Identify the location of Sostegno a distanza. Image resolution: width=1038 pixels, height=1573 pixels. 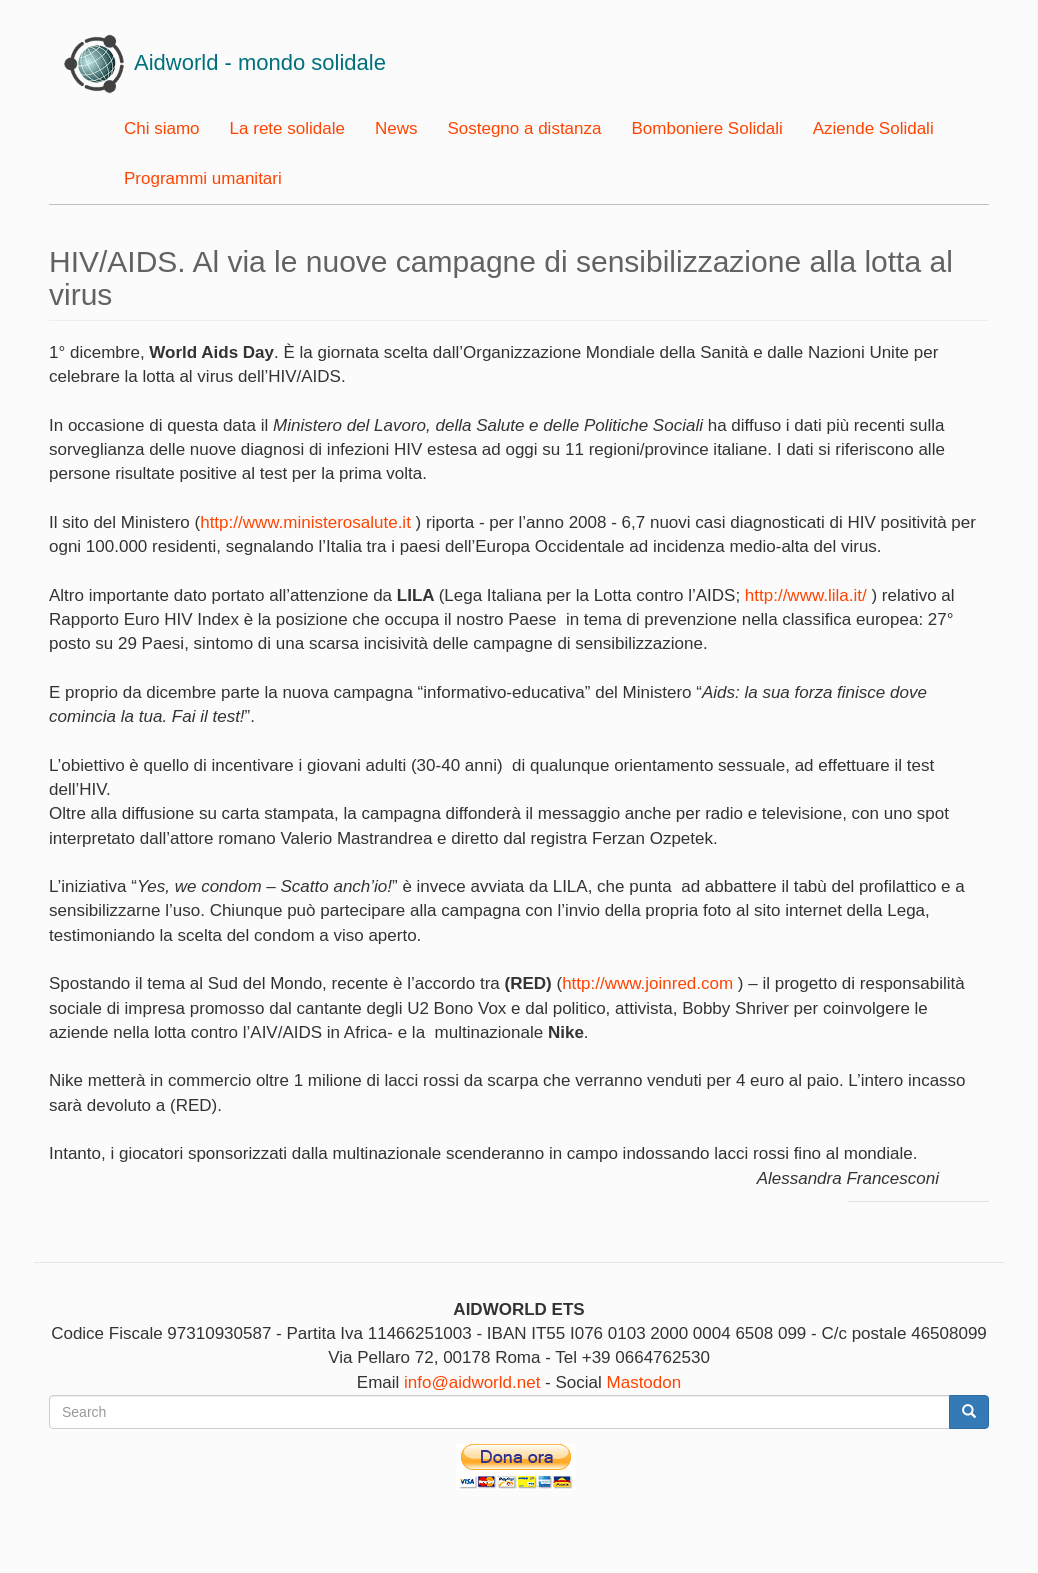
(524, 128).